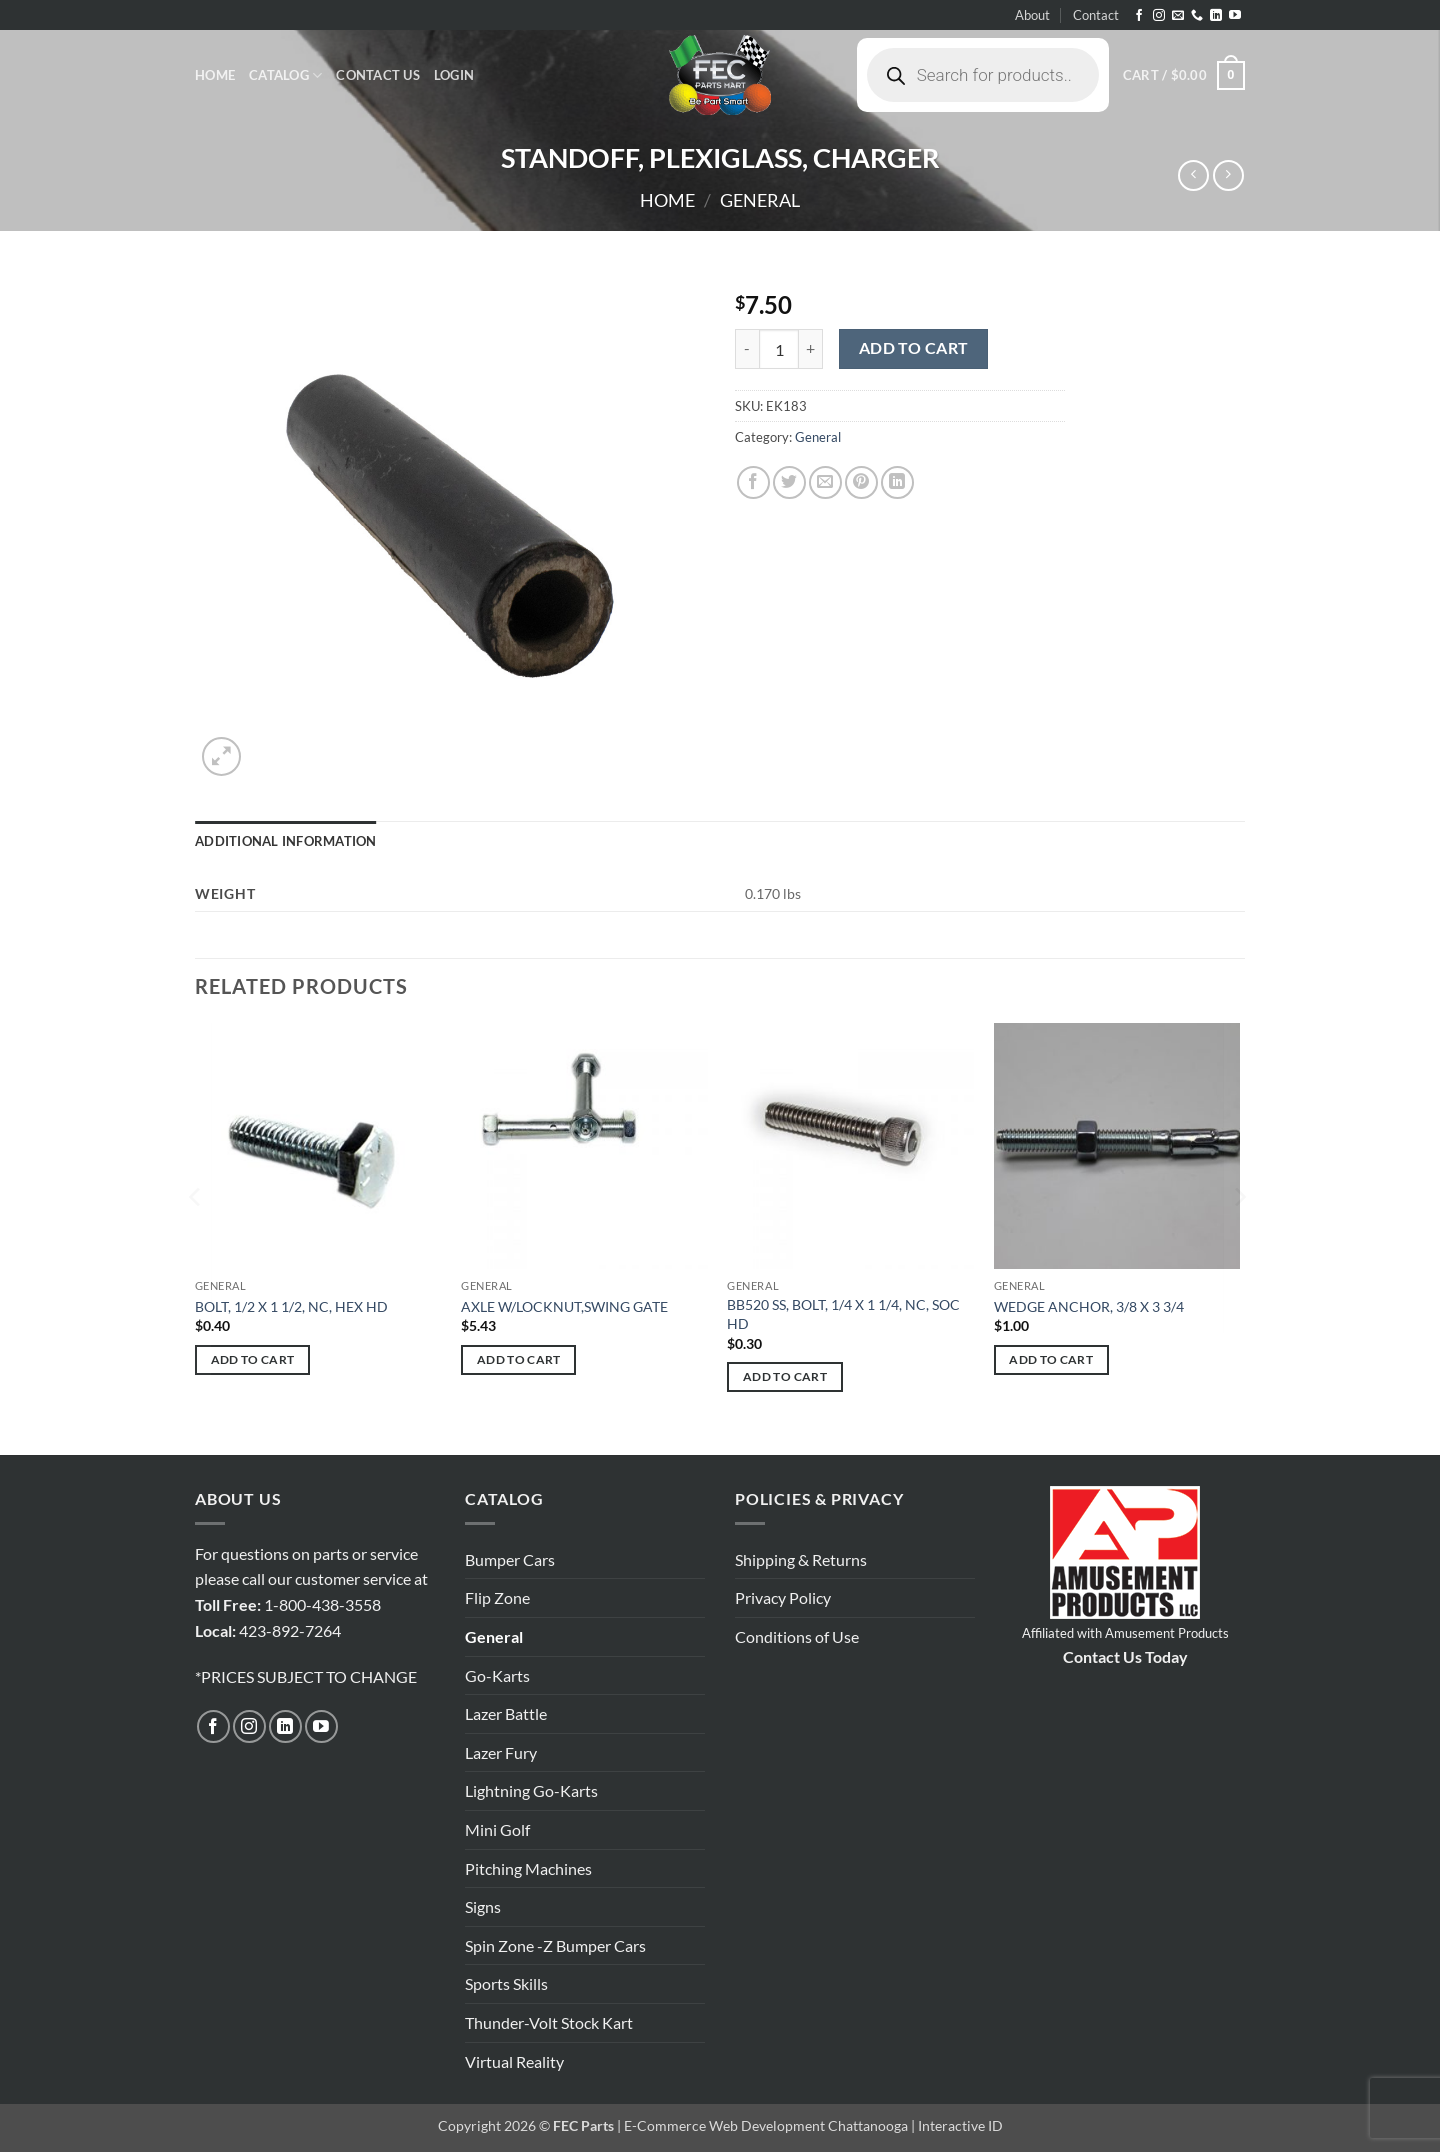 Image resolution: width=1440 pixels, height=2152 pixels. I want to click on Pitching Machines, so click(528, 1868).